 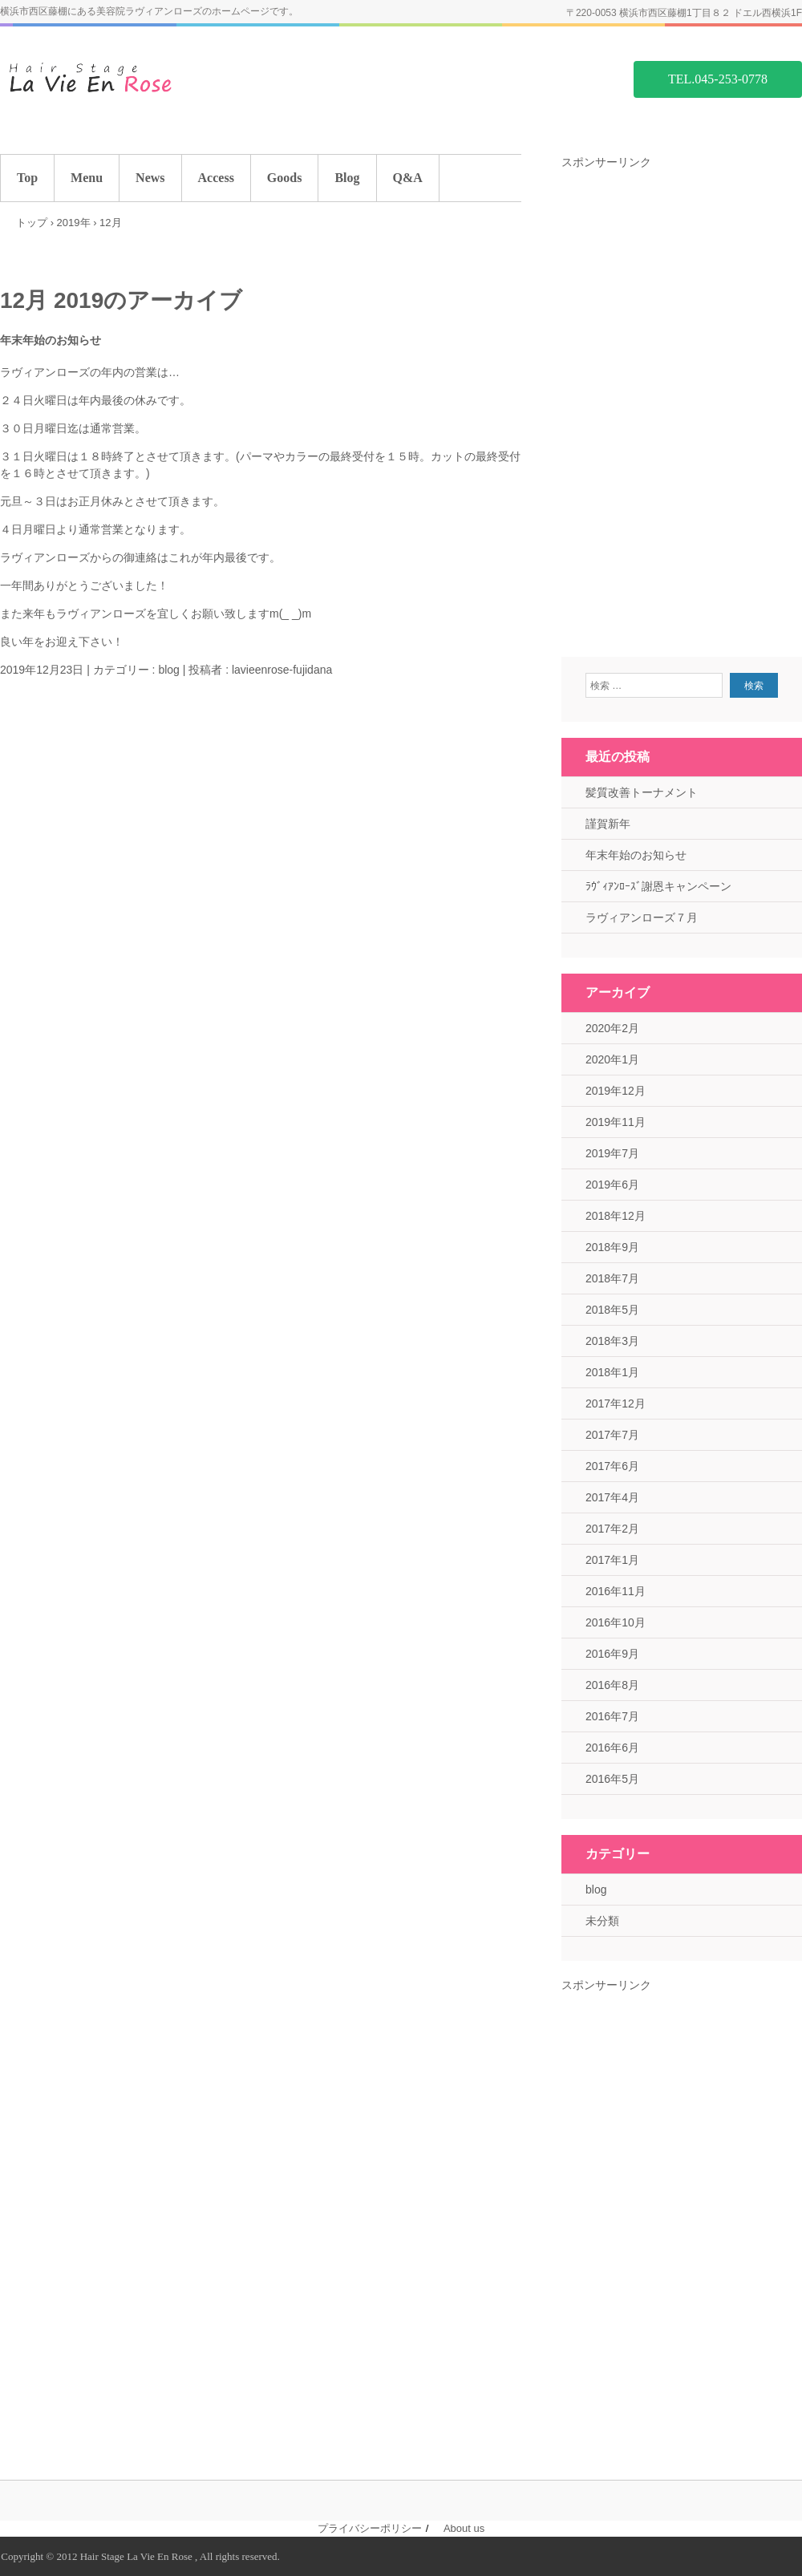 I want to click on blog, so click(x=168, y=669).